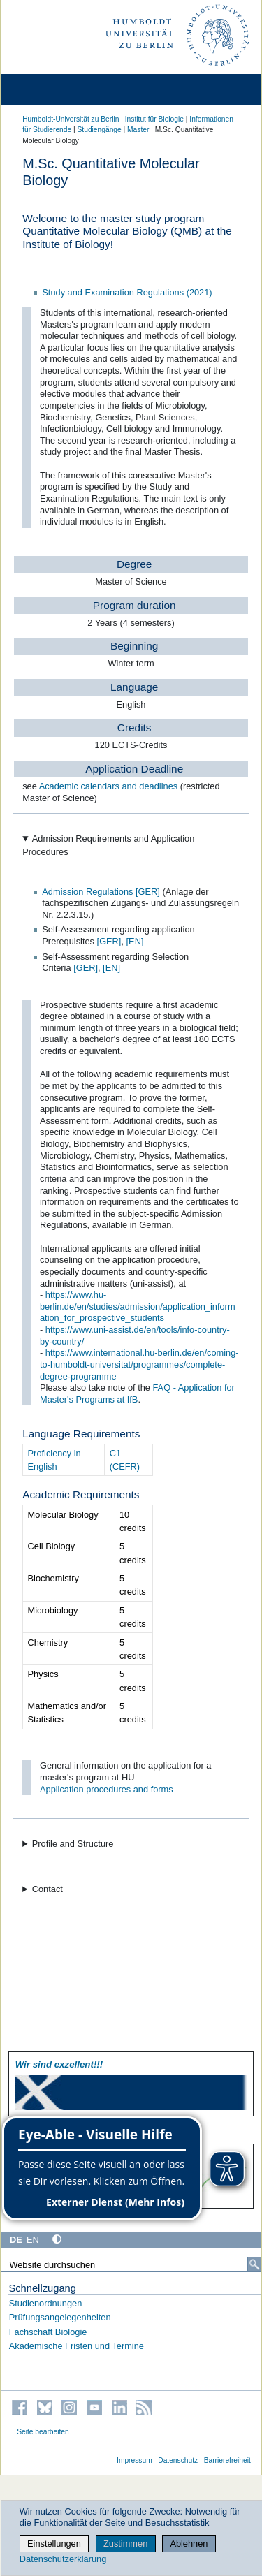 This screenshot has height=2576, width=262. Describe the element at coordinates (178, 2460) in the screenshot. I see `Datenschutz` at that location.